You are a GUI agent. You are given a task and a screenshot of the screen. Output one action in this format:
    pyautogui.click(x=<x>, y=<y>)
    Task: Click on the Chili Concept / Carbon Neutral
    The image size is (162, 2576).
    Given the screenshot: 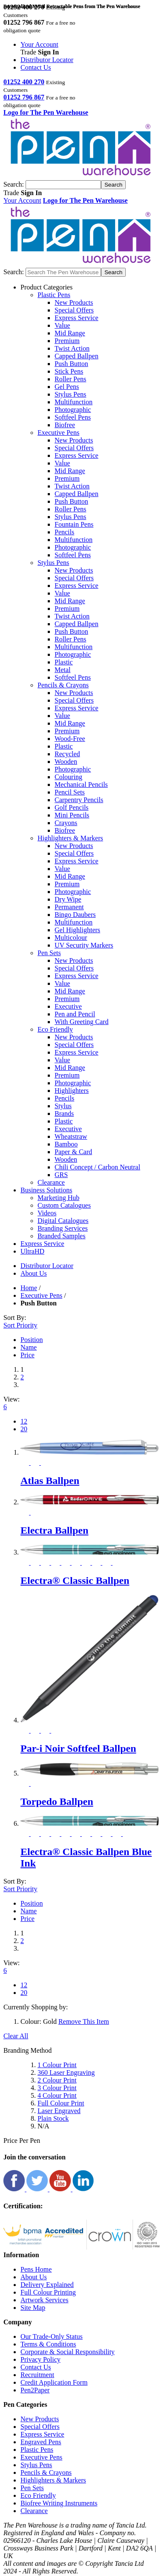 What is the action you would take?
    pyautogui.click(x=97, y=1167)
    